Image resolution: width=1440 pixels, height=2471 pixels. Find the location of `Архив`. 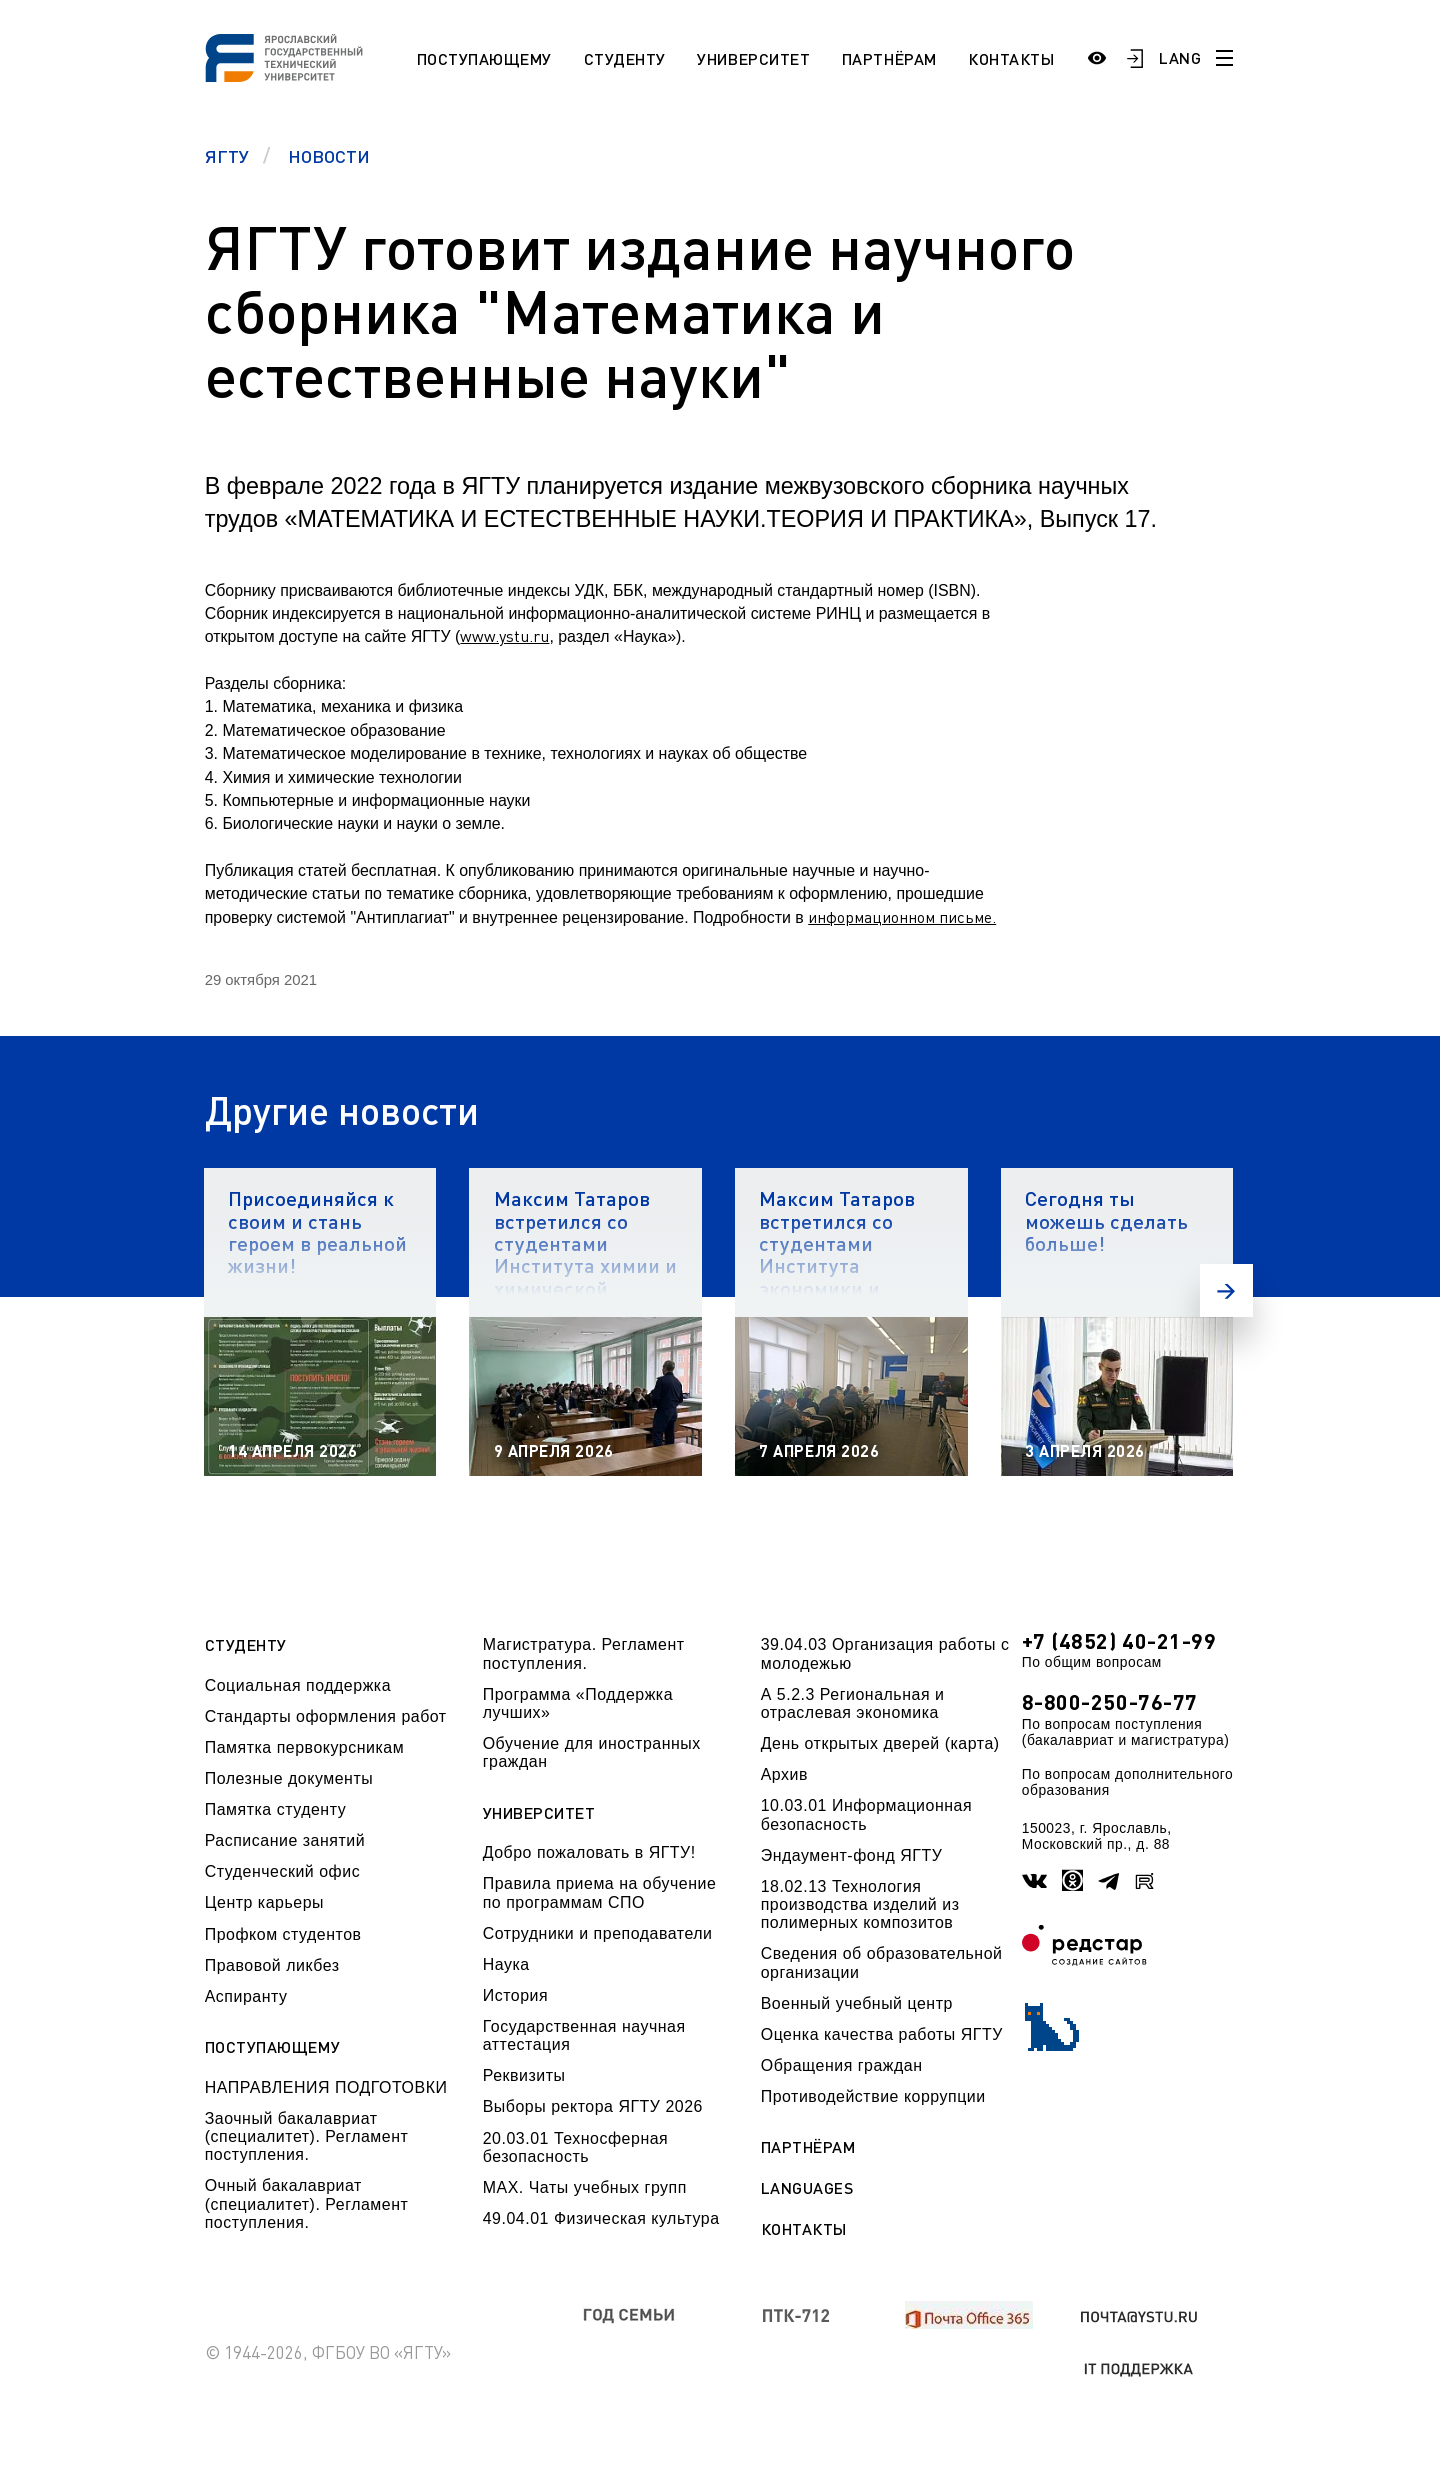

Архив is located at coordinates (784, 1774).